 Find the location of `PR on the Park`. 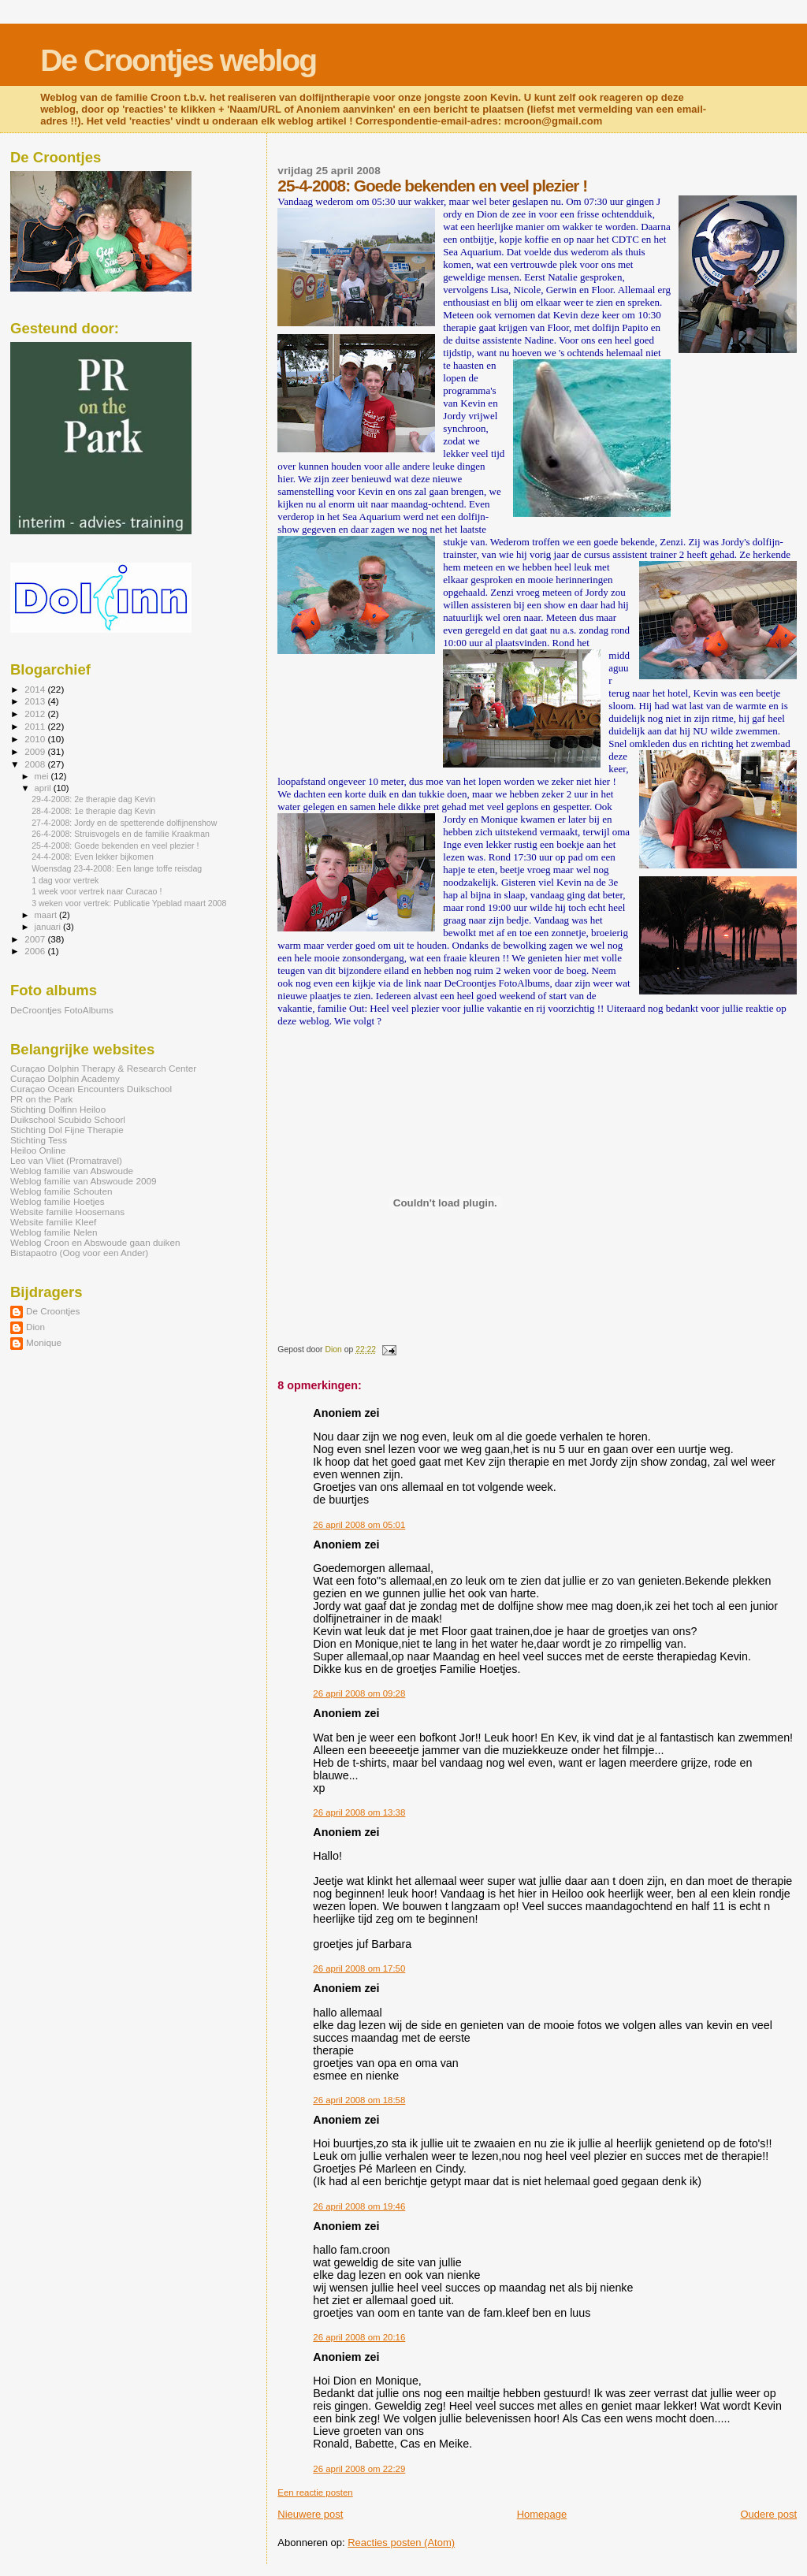

PR on the Park is located at coordinates (41, 1099).